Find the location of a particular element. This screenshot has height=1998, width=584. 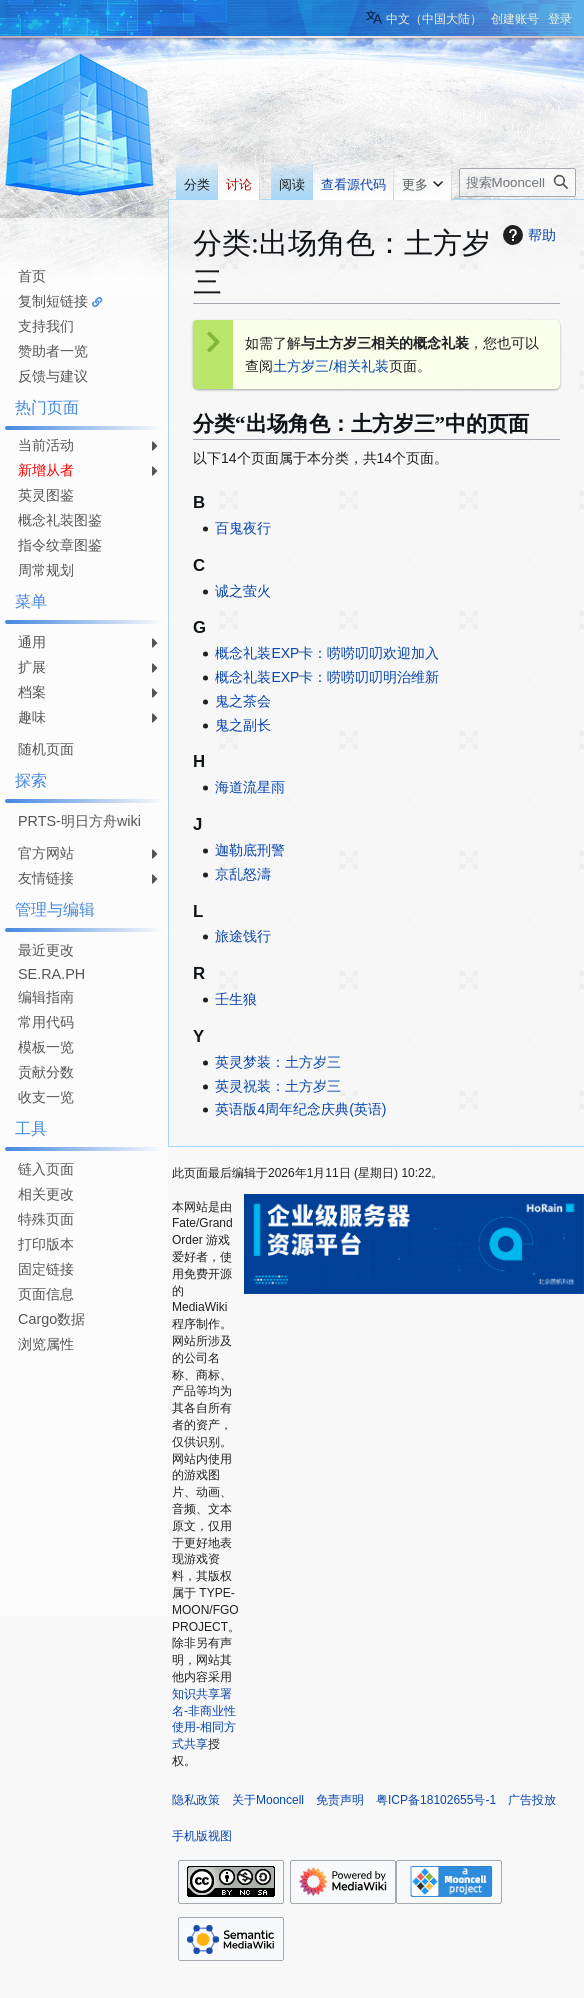

手机版视图 is located at coordinates (202, 1836).